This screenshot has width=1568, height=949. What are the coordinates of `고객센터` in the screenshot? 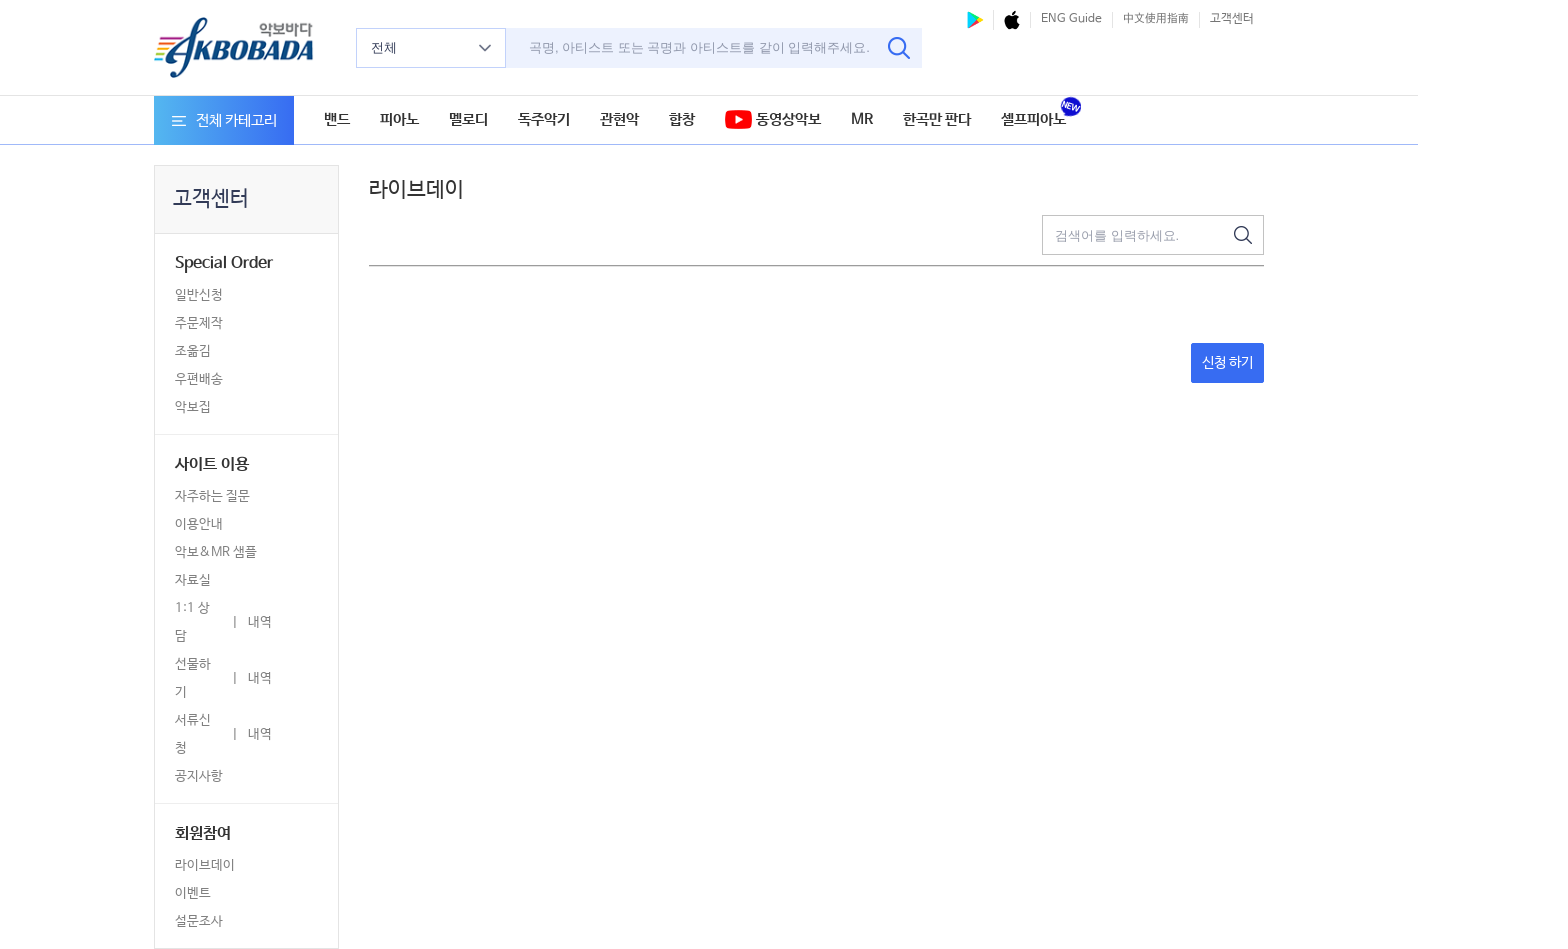 It's located at (1232, 19).